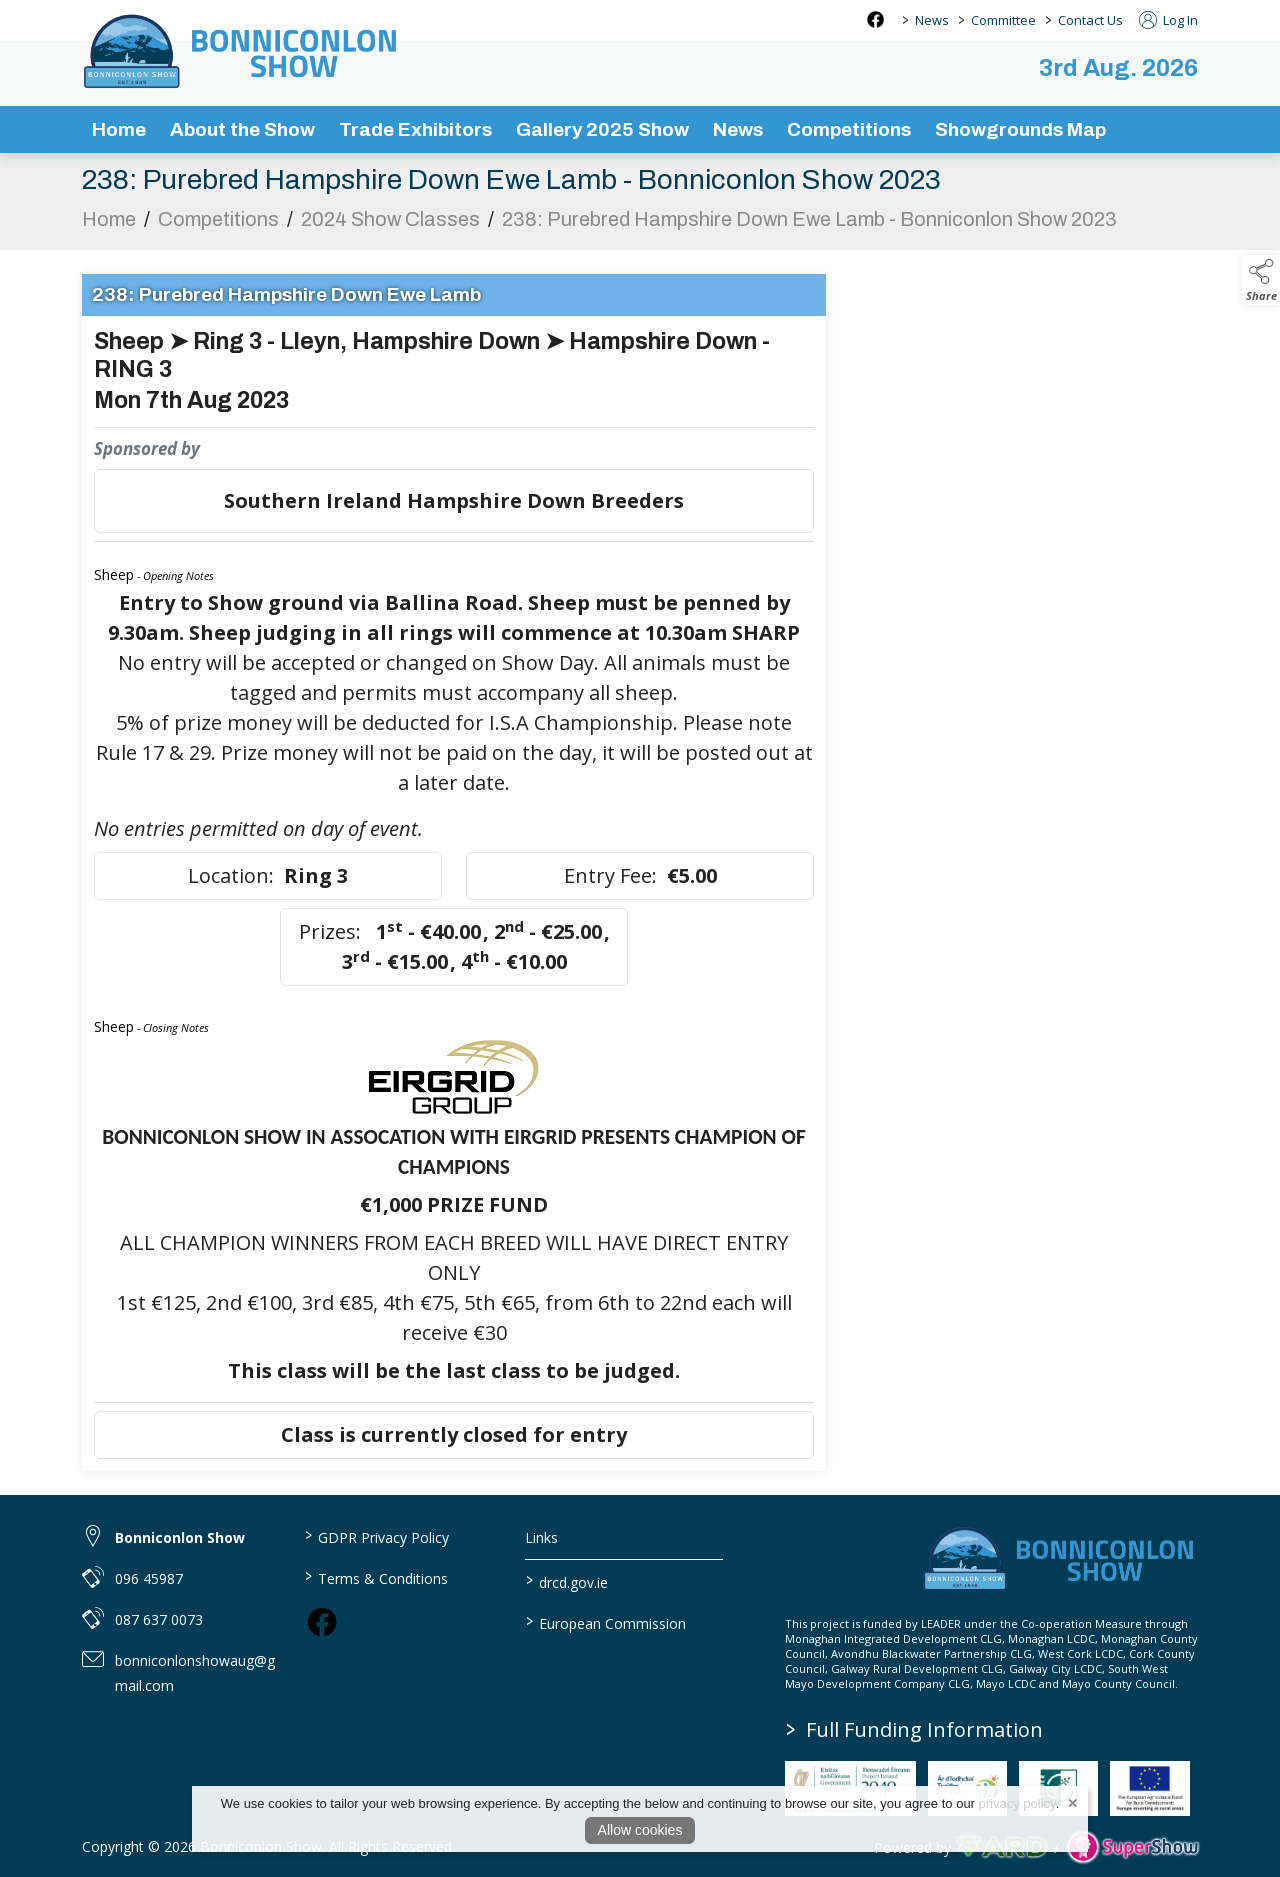  What do you see at coordinates (415, 129) in the screenshot?
I see `Trade Exhibitors [/trade-exhibitors]` at bounding box center [415, 129].